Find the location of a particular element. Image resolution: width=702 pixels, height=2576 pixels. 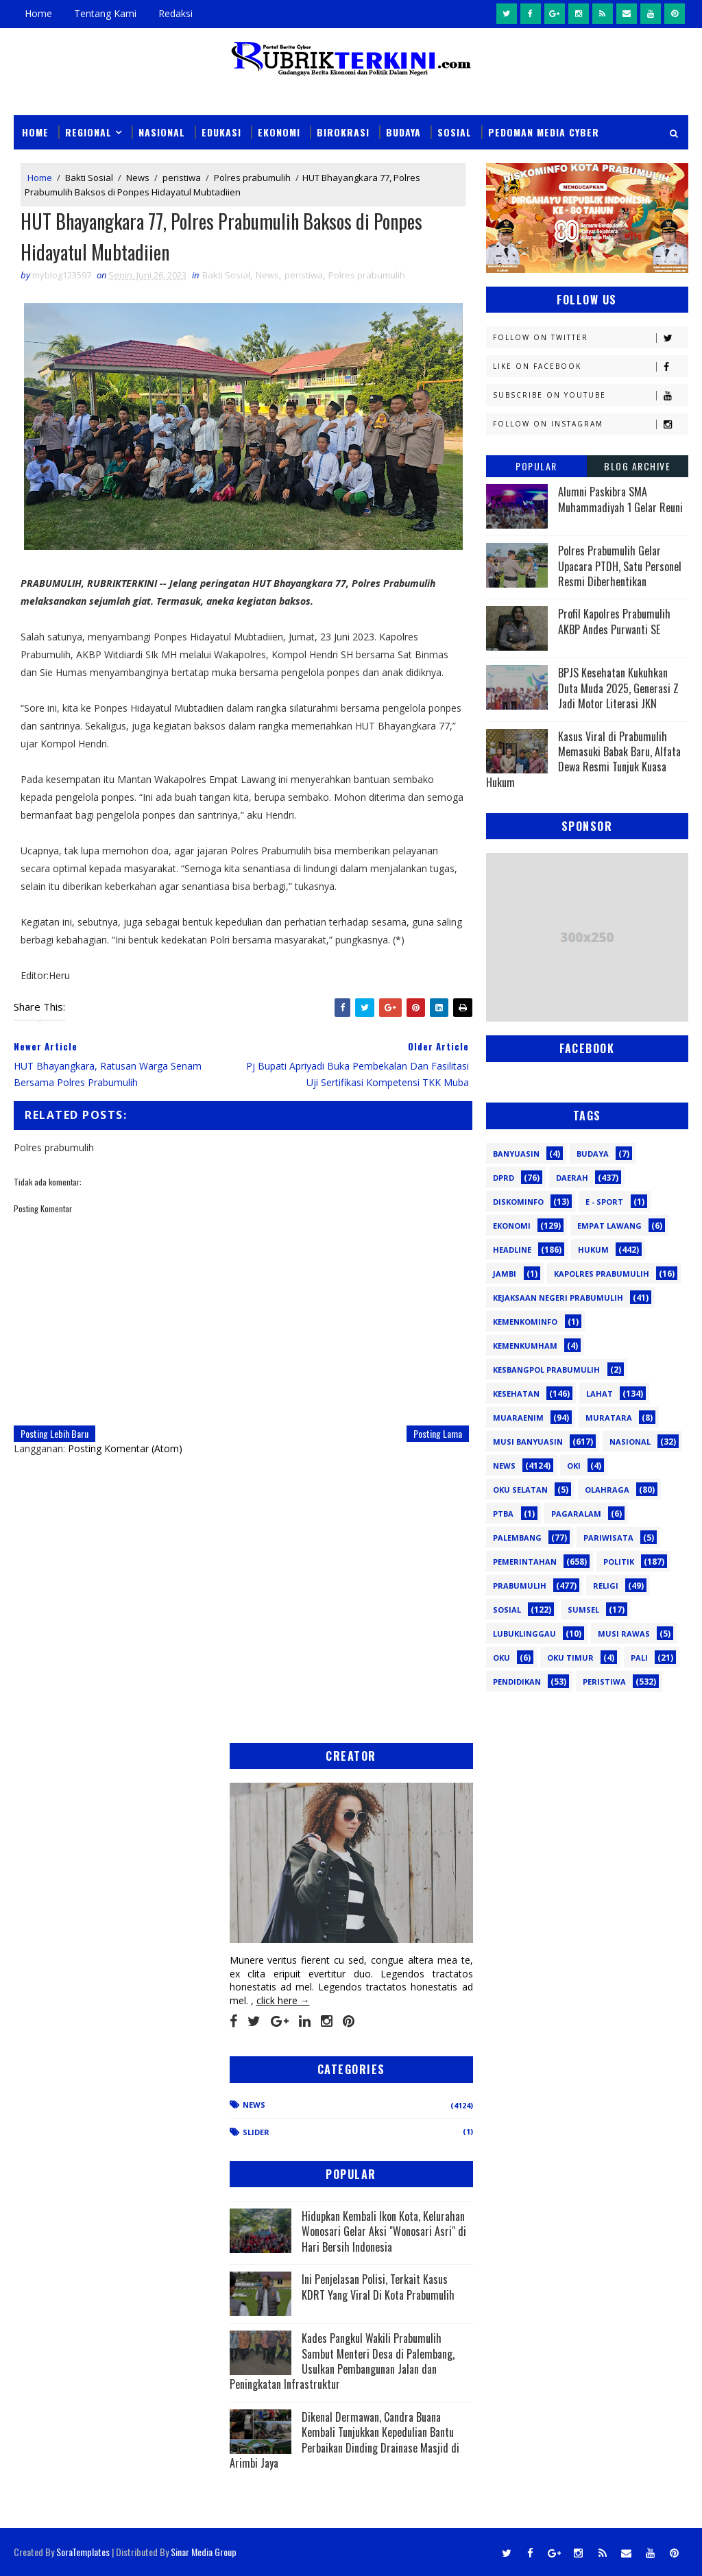

Home is located at coordinates (38, 13).